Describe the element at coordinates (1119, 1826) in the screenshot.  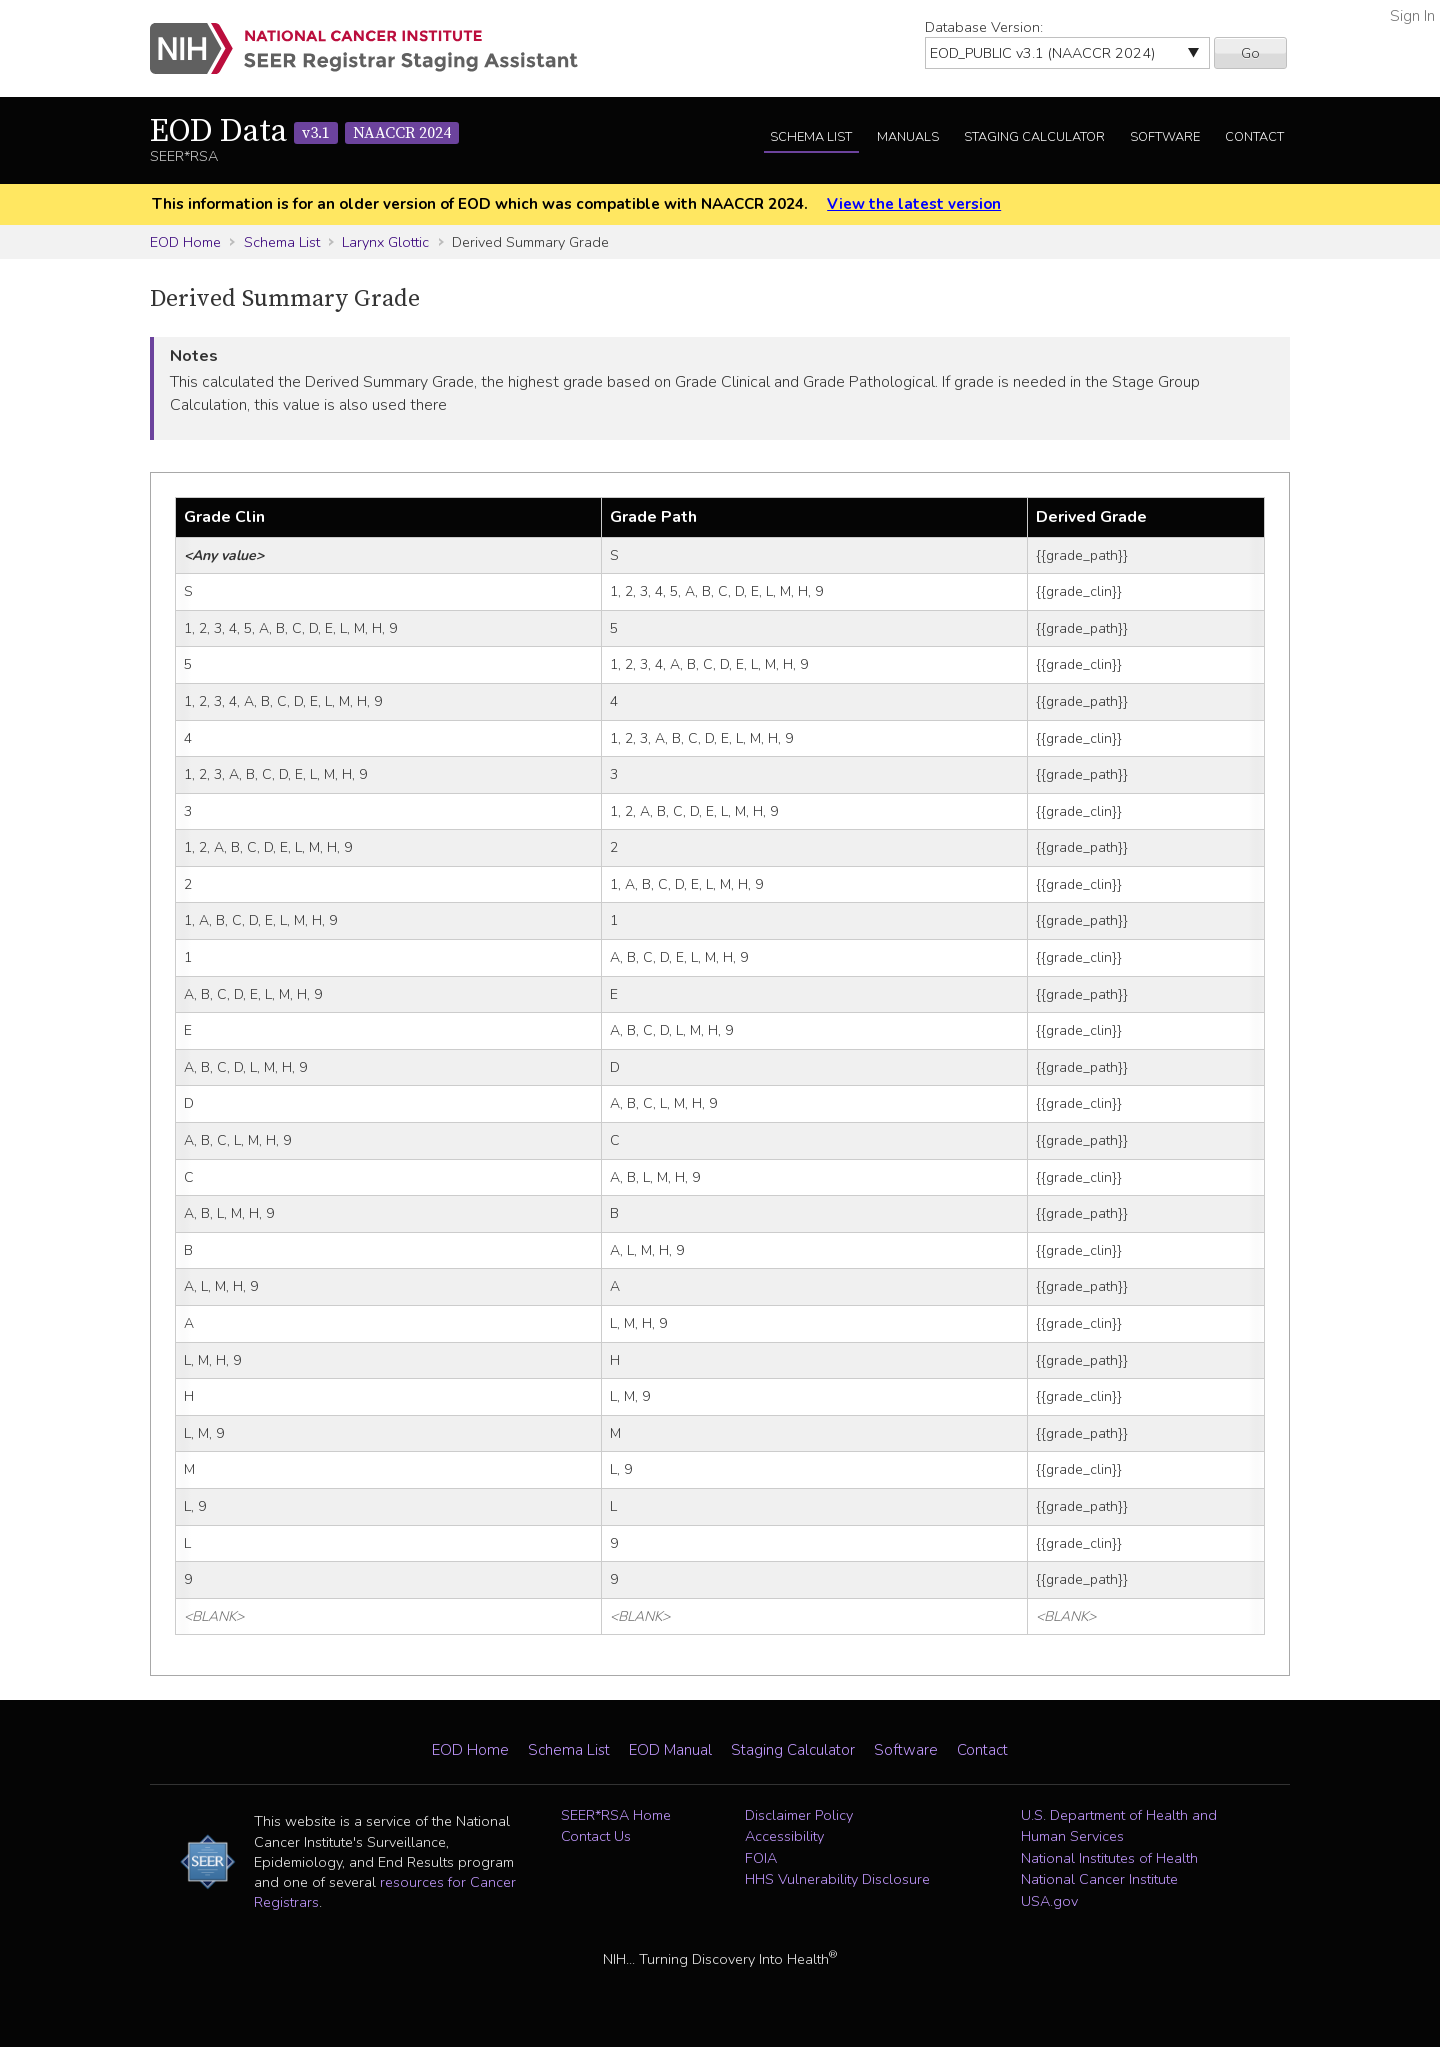
I see `U.S. Department of Health and Human Services` at that location.